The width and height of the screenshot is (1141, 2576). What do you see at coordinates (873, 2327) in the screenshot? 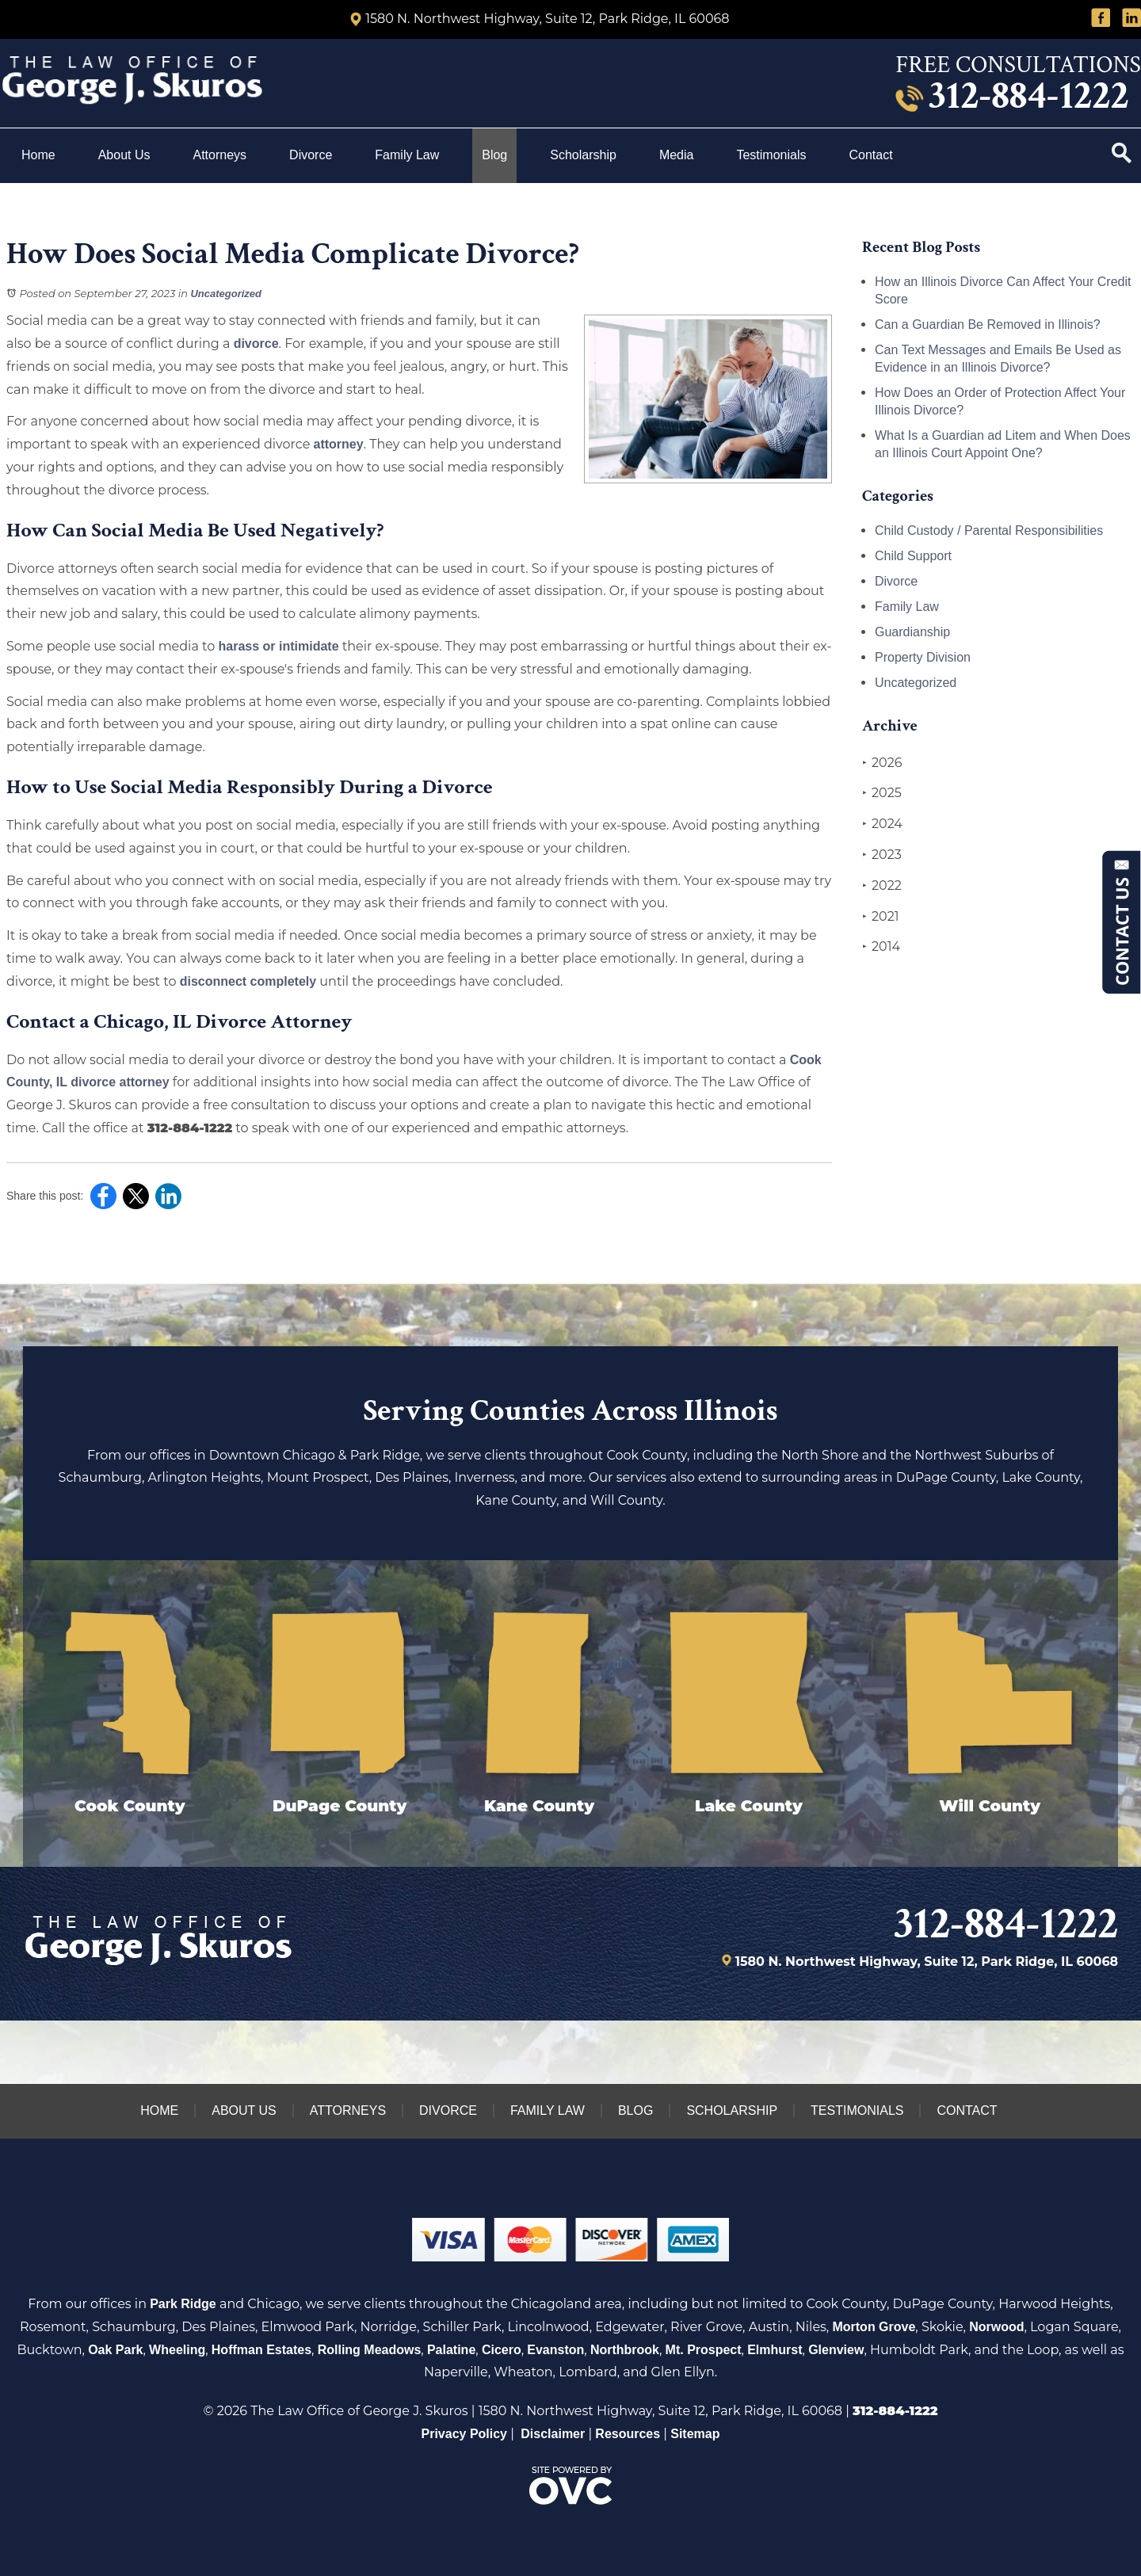
I see `Morton Grove` at bounding box center [873, 2327].